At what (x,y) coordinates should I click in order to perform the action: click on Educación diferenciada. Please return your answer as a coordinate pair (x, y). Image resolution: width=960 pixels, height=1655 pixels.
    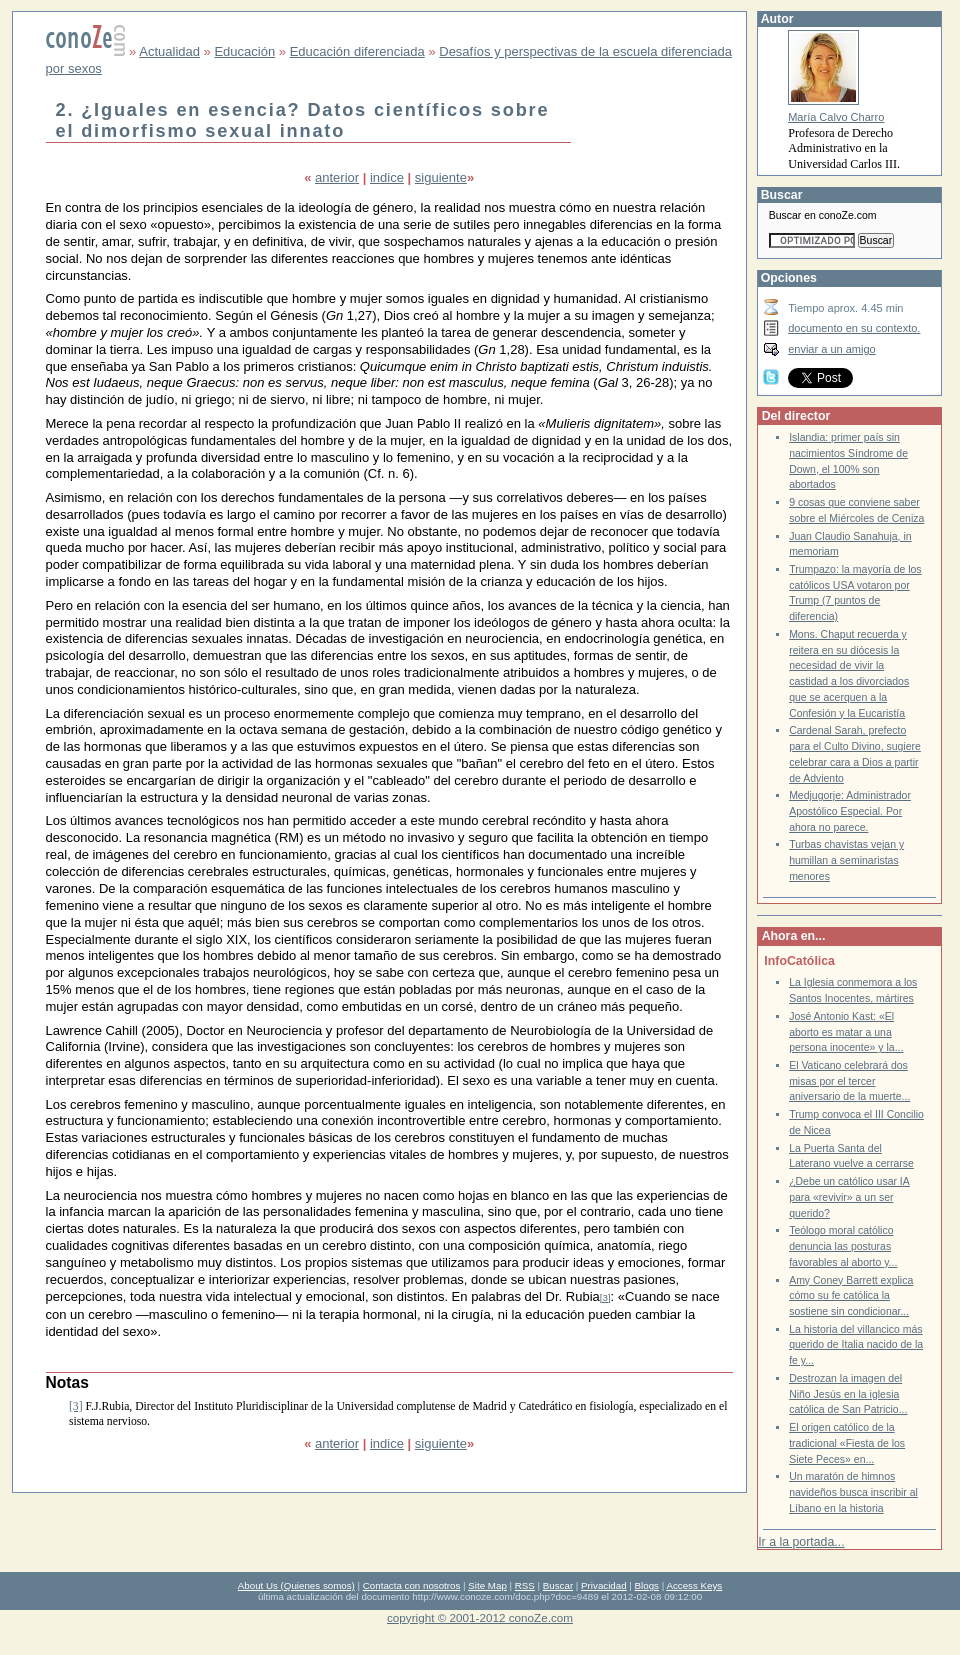
    Looking at the image, I should click on (357, 51).